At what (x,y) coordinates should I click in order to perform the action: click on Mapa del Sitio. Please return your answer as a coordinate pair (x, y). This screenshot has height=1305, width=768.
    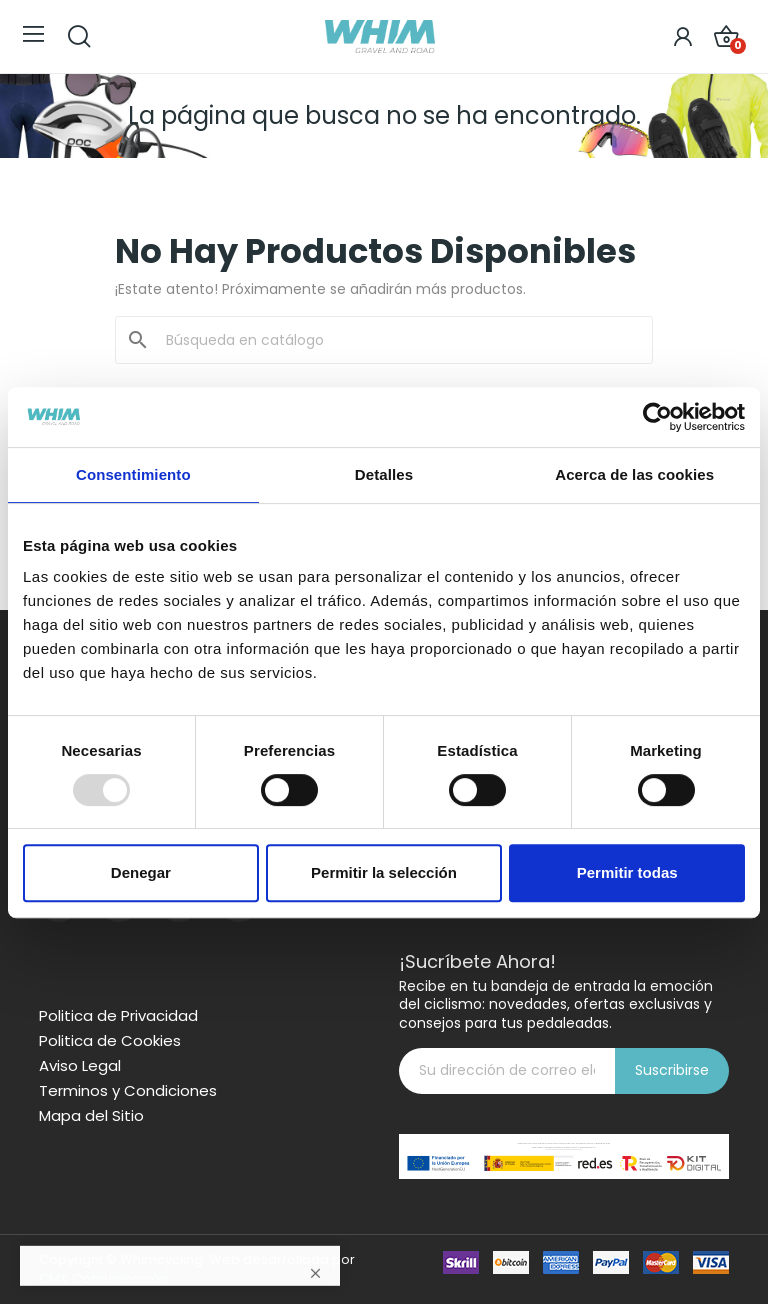
    Looking at the image, I should click on (91, 1116).